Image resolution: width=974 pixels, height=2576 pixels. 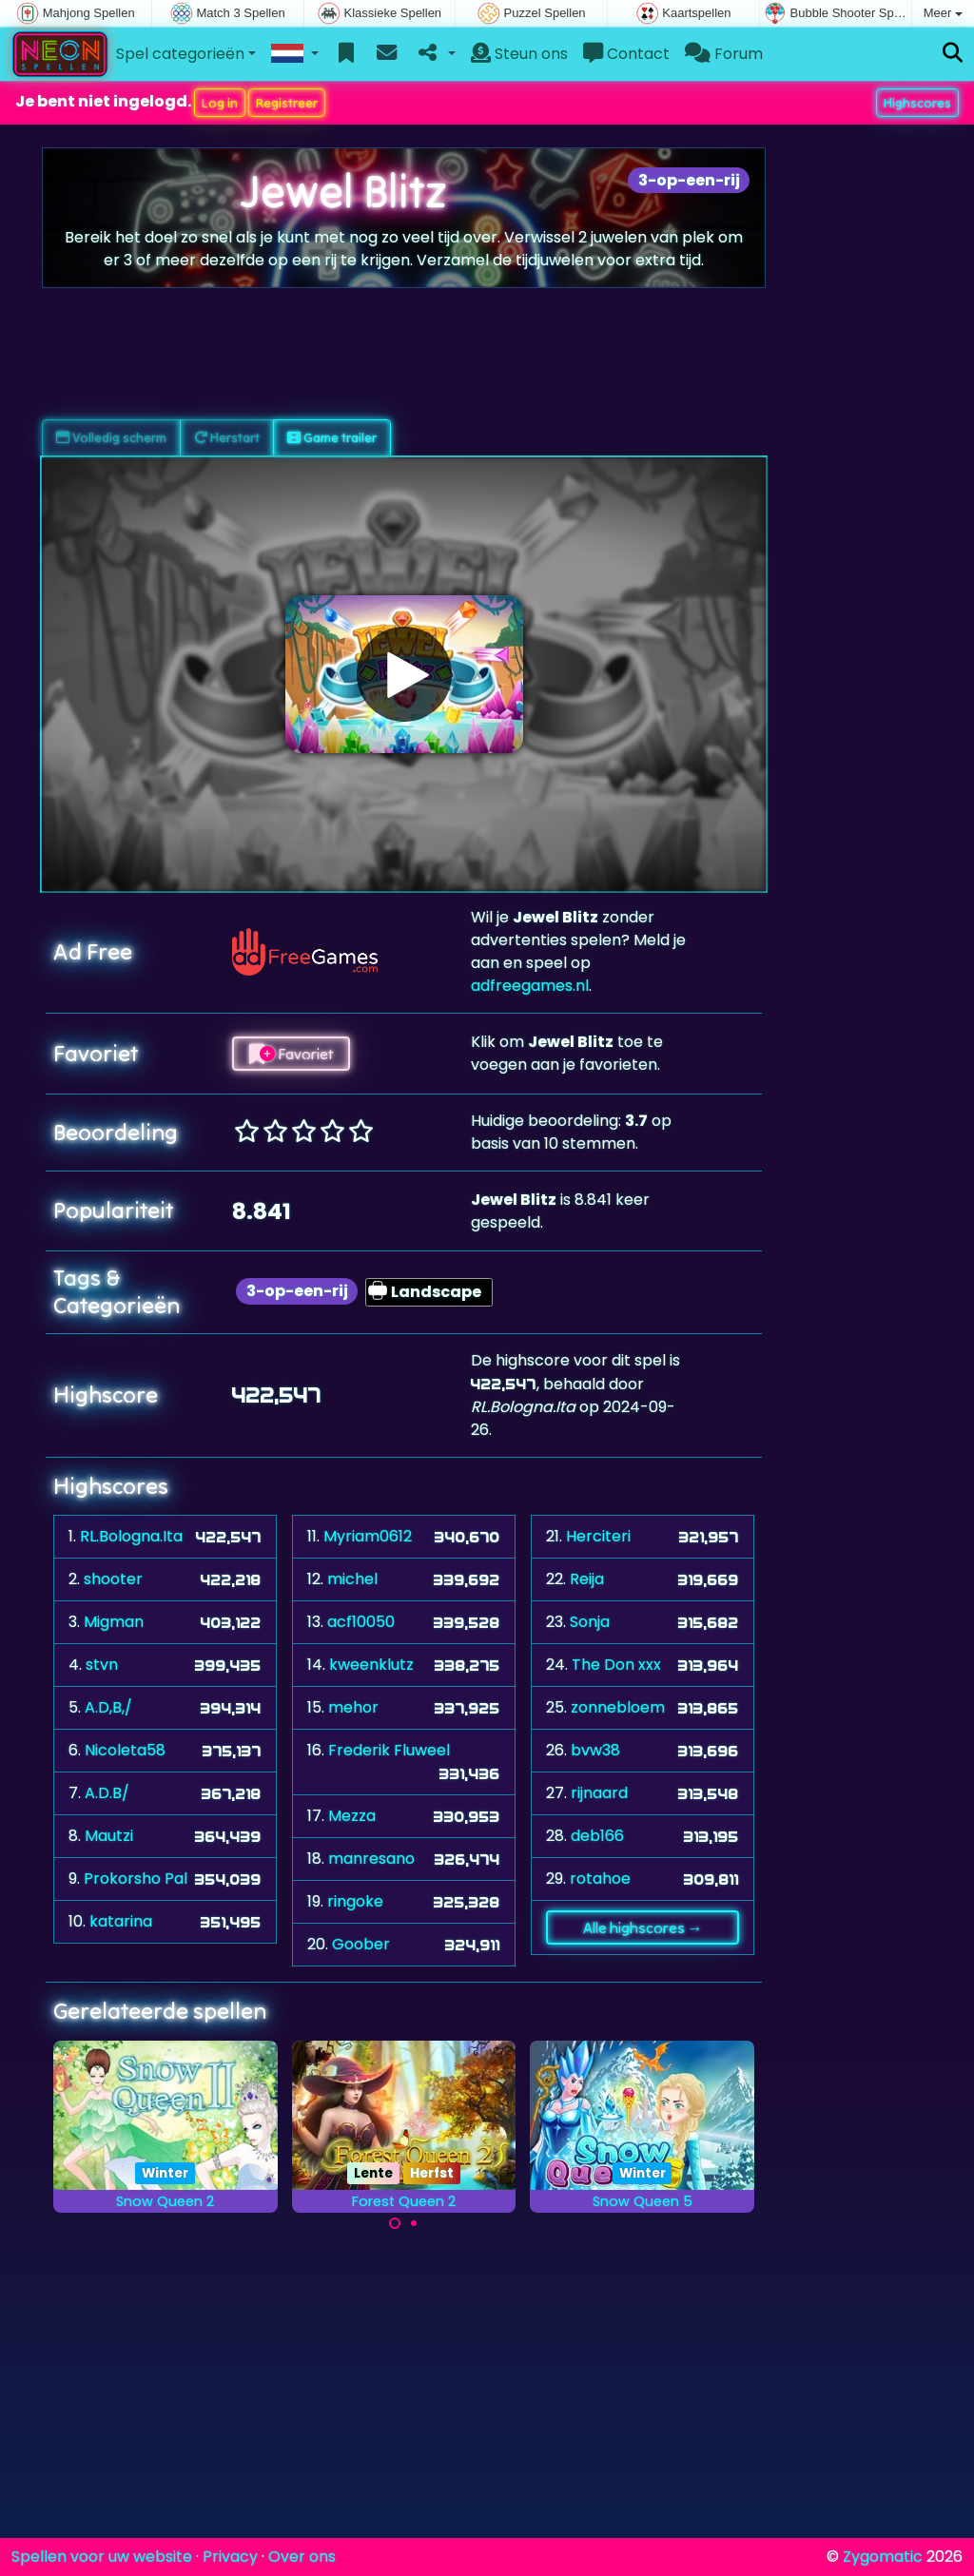 What do you see at coordinates (413, 2223) in the screenshot?
I see `[Carousel Page 2]` at bounding box center [413, 2223].